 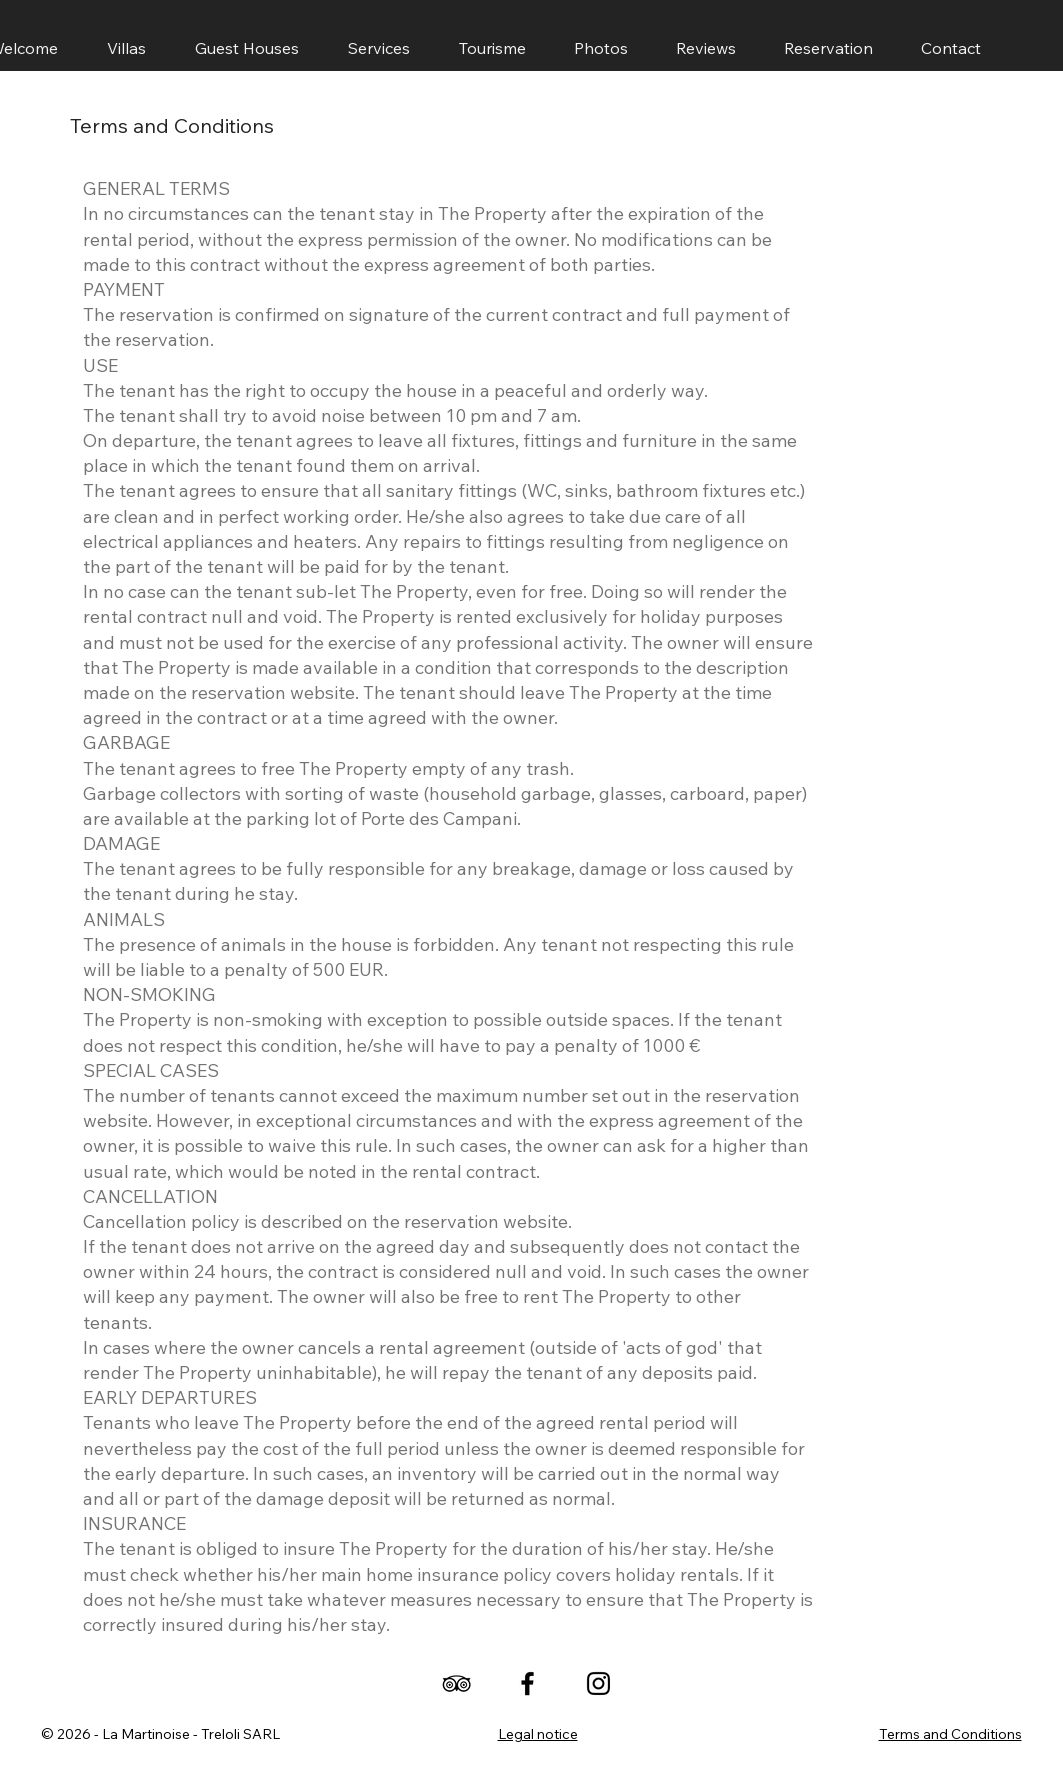 I want to click on [Facebook], so click(x=527, y=1683).